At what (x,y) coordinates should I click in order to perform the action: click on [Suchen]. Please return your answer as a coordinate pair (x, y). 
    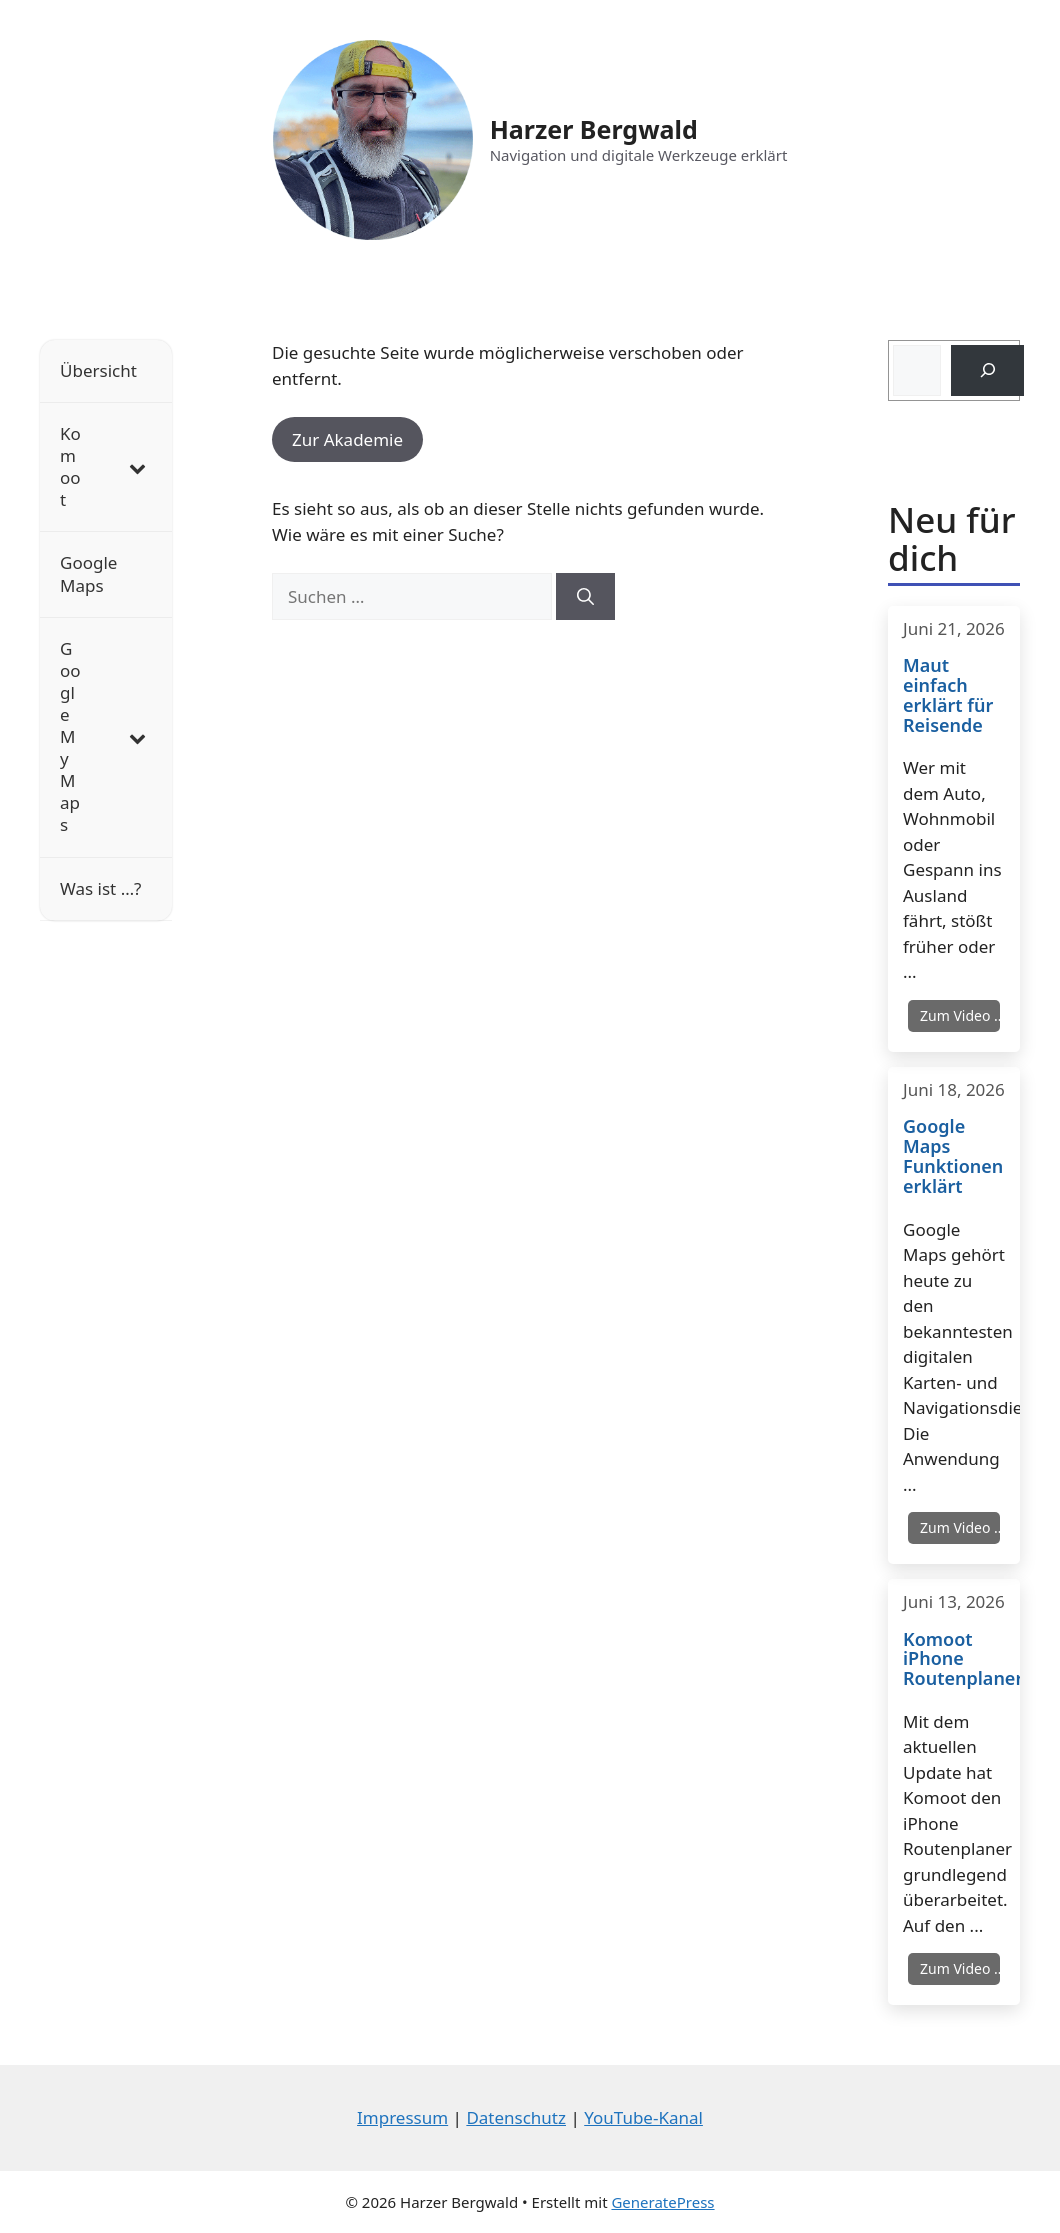
    Looking at the image, I should click on (585, 597).